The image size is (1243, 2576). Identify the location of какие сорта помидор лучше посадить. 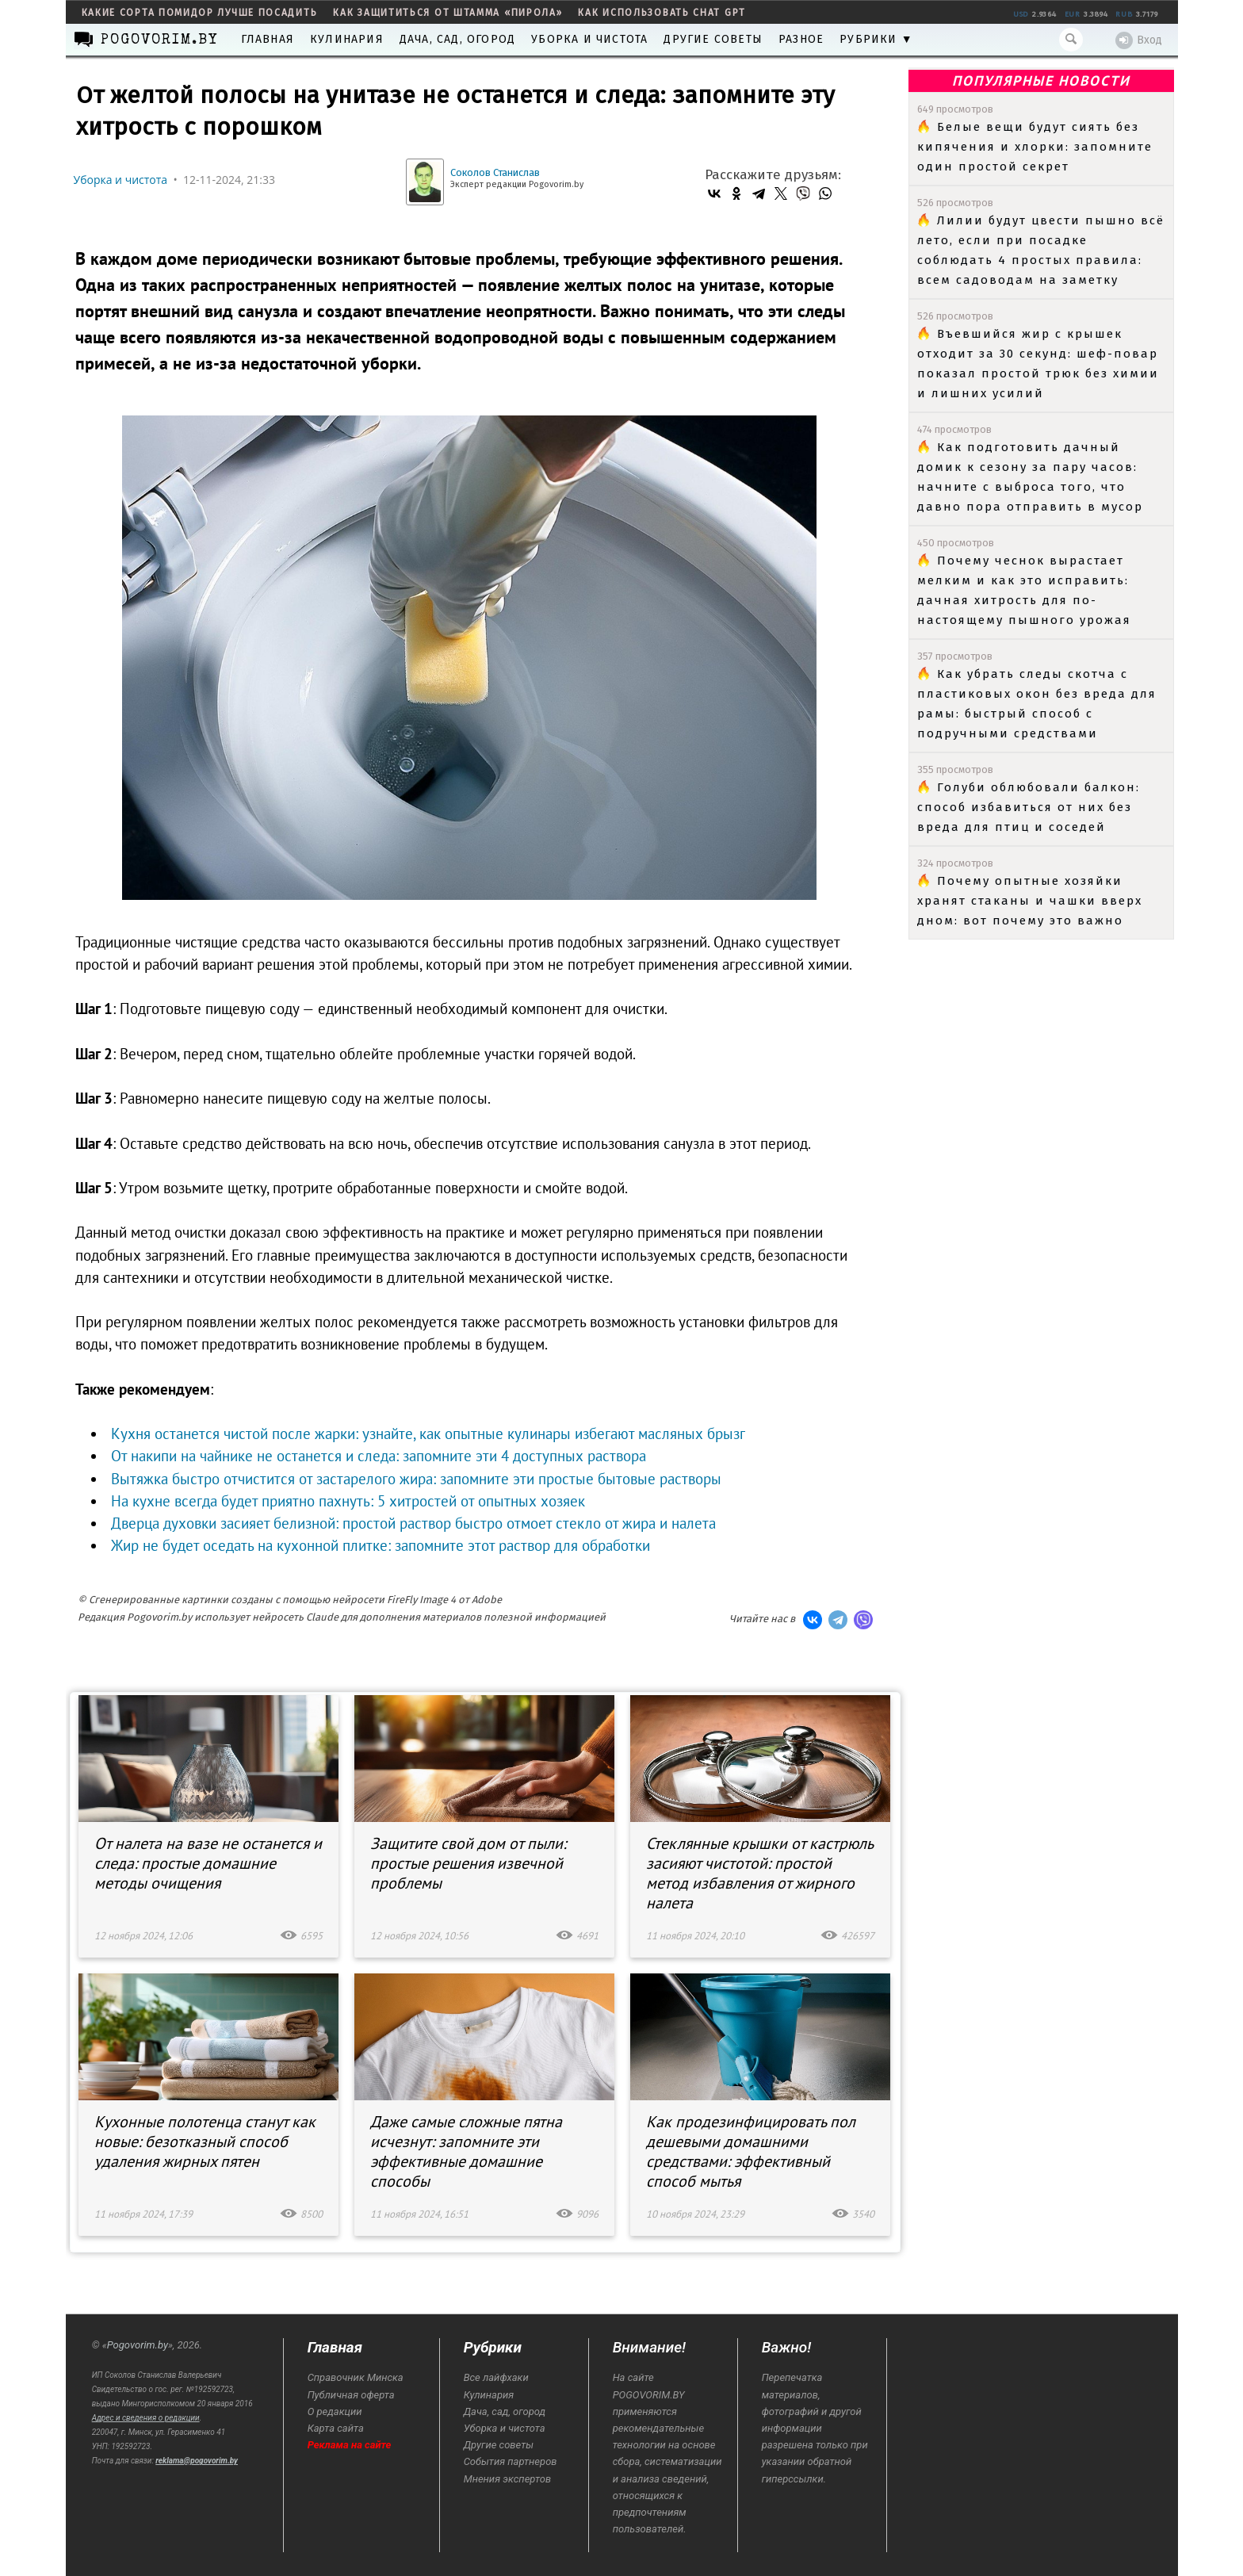
(200, 12).